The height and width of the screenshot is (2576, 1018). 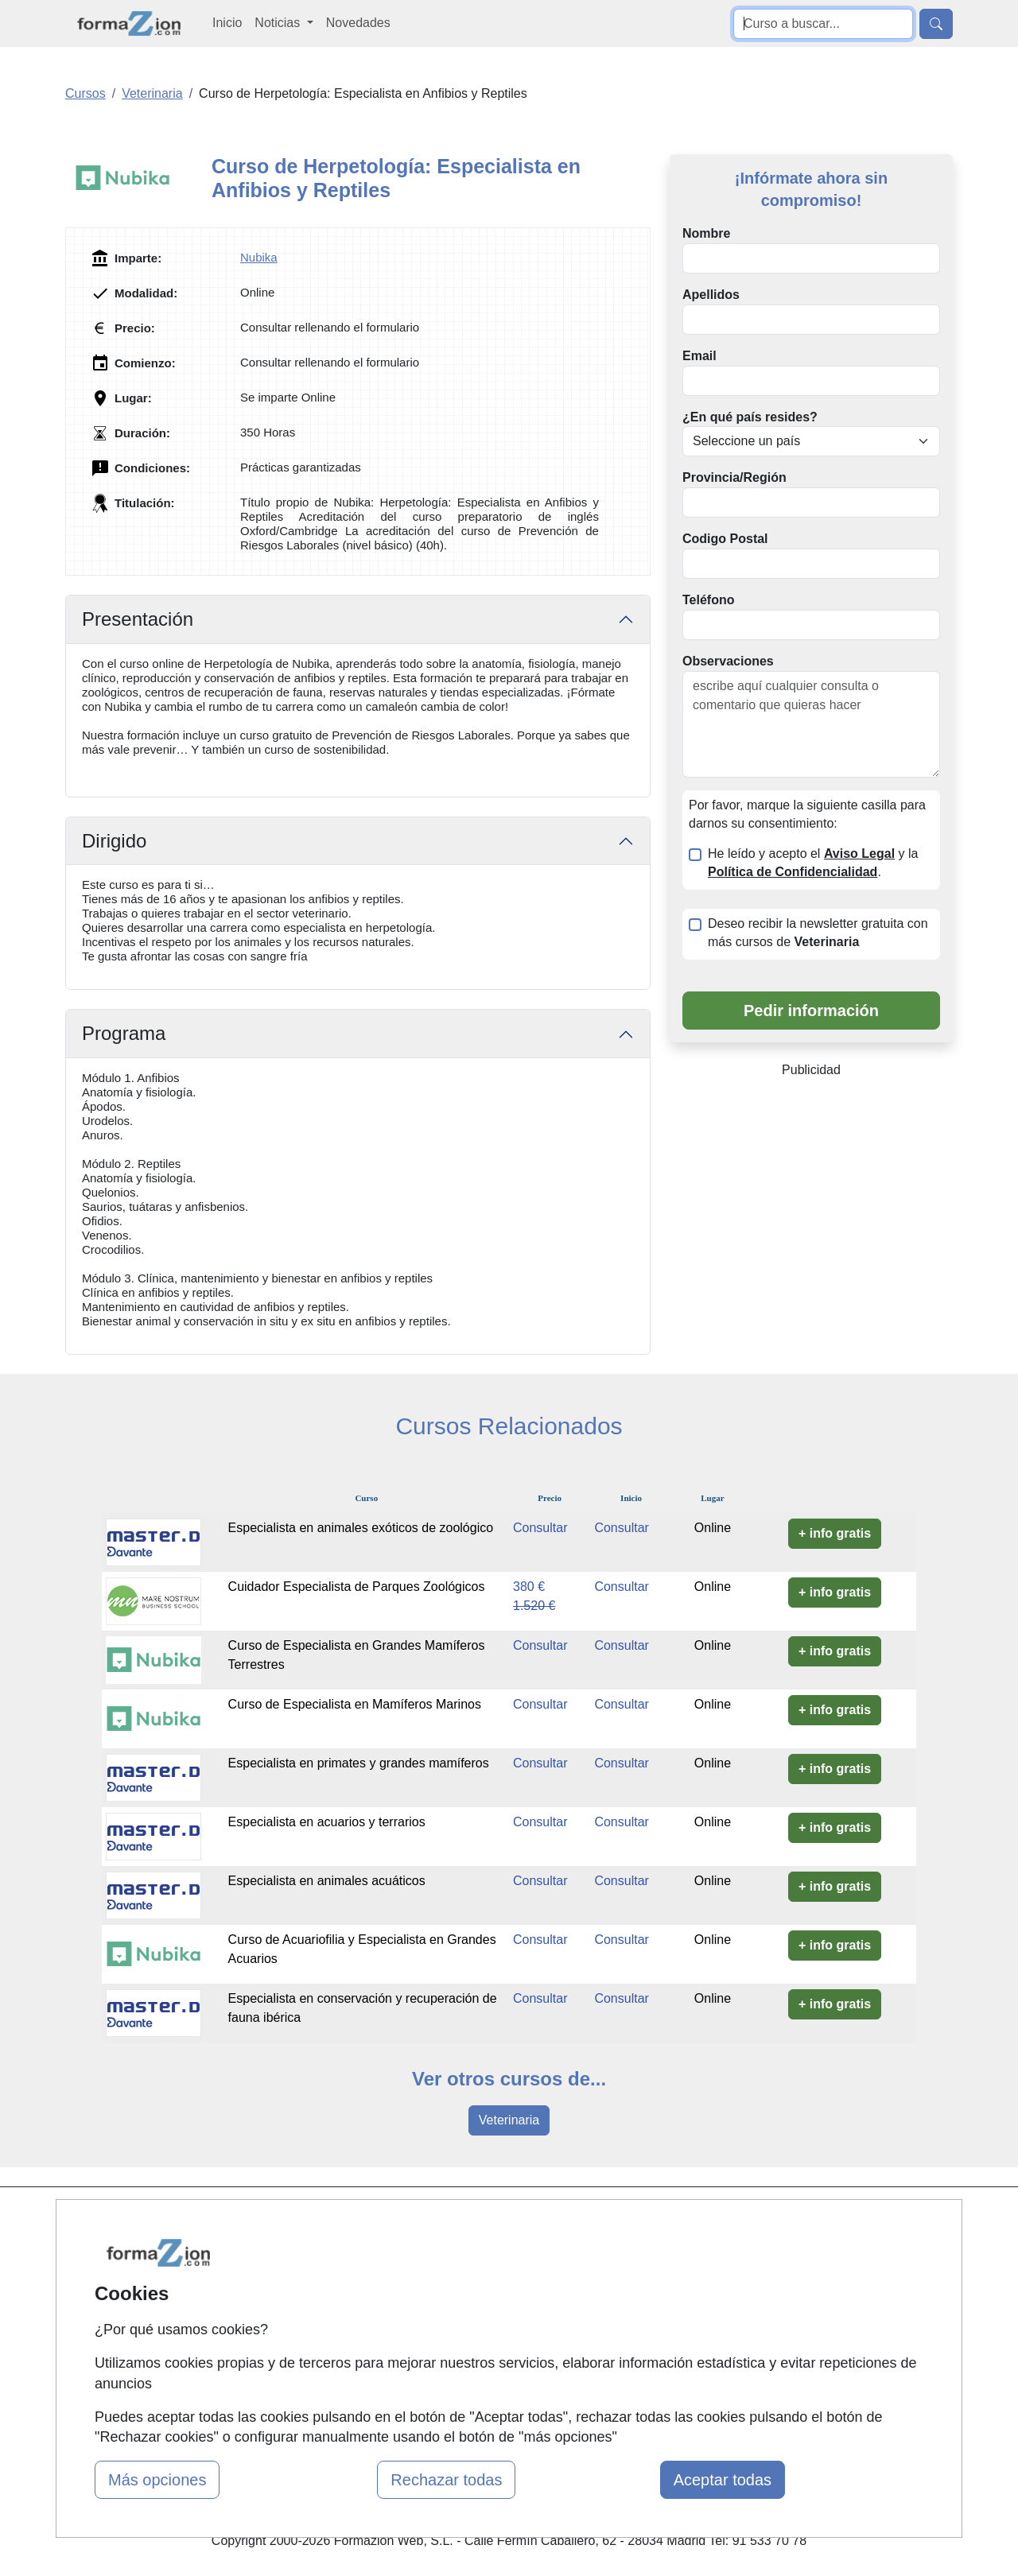 I want to click on ¿En qué país resides?, so click(x=750, y=417).